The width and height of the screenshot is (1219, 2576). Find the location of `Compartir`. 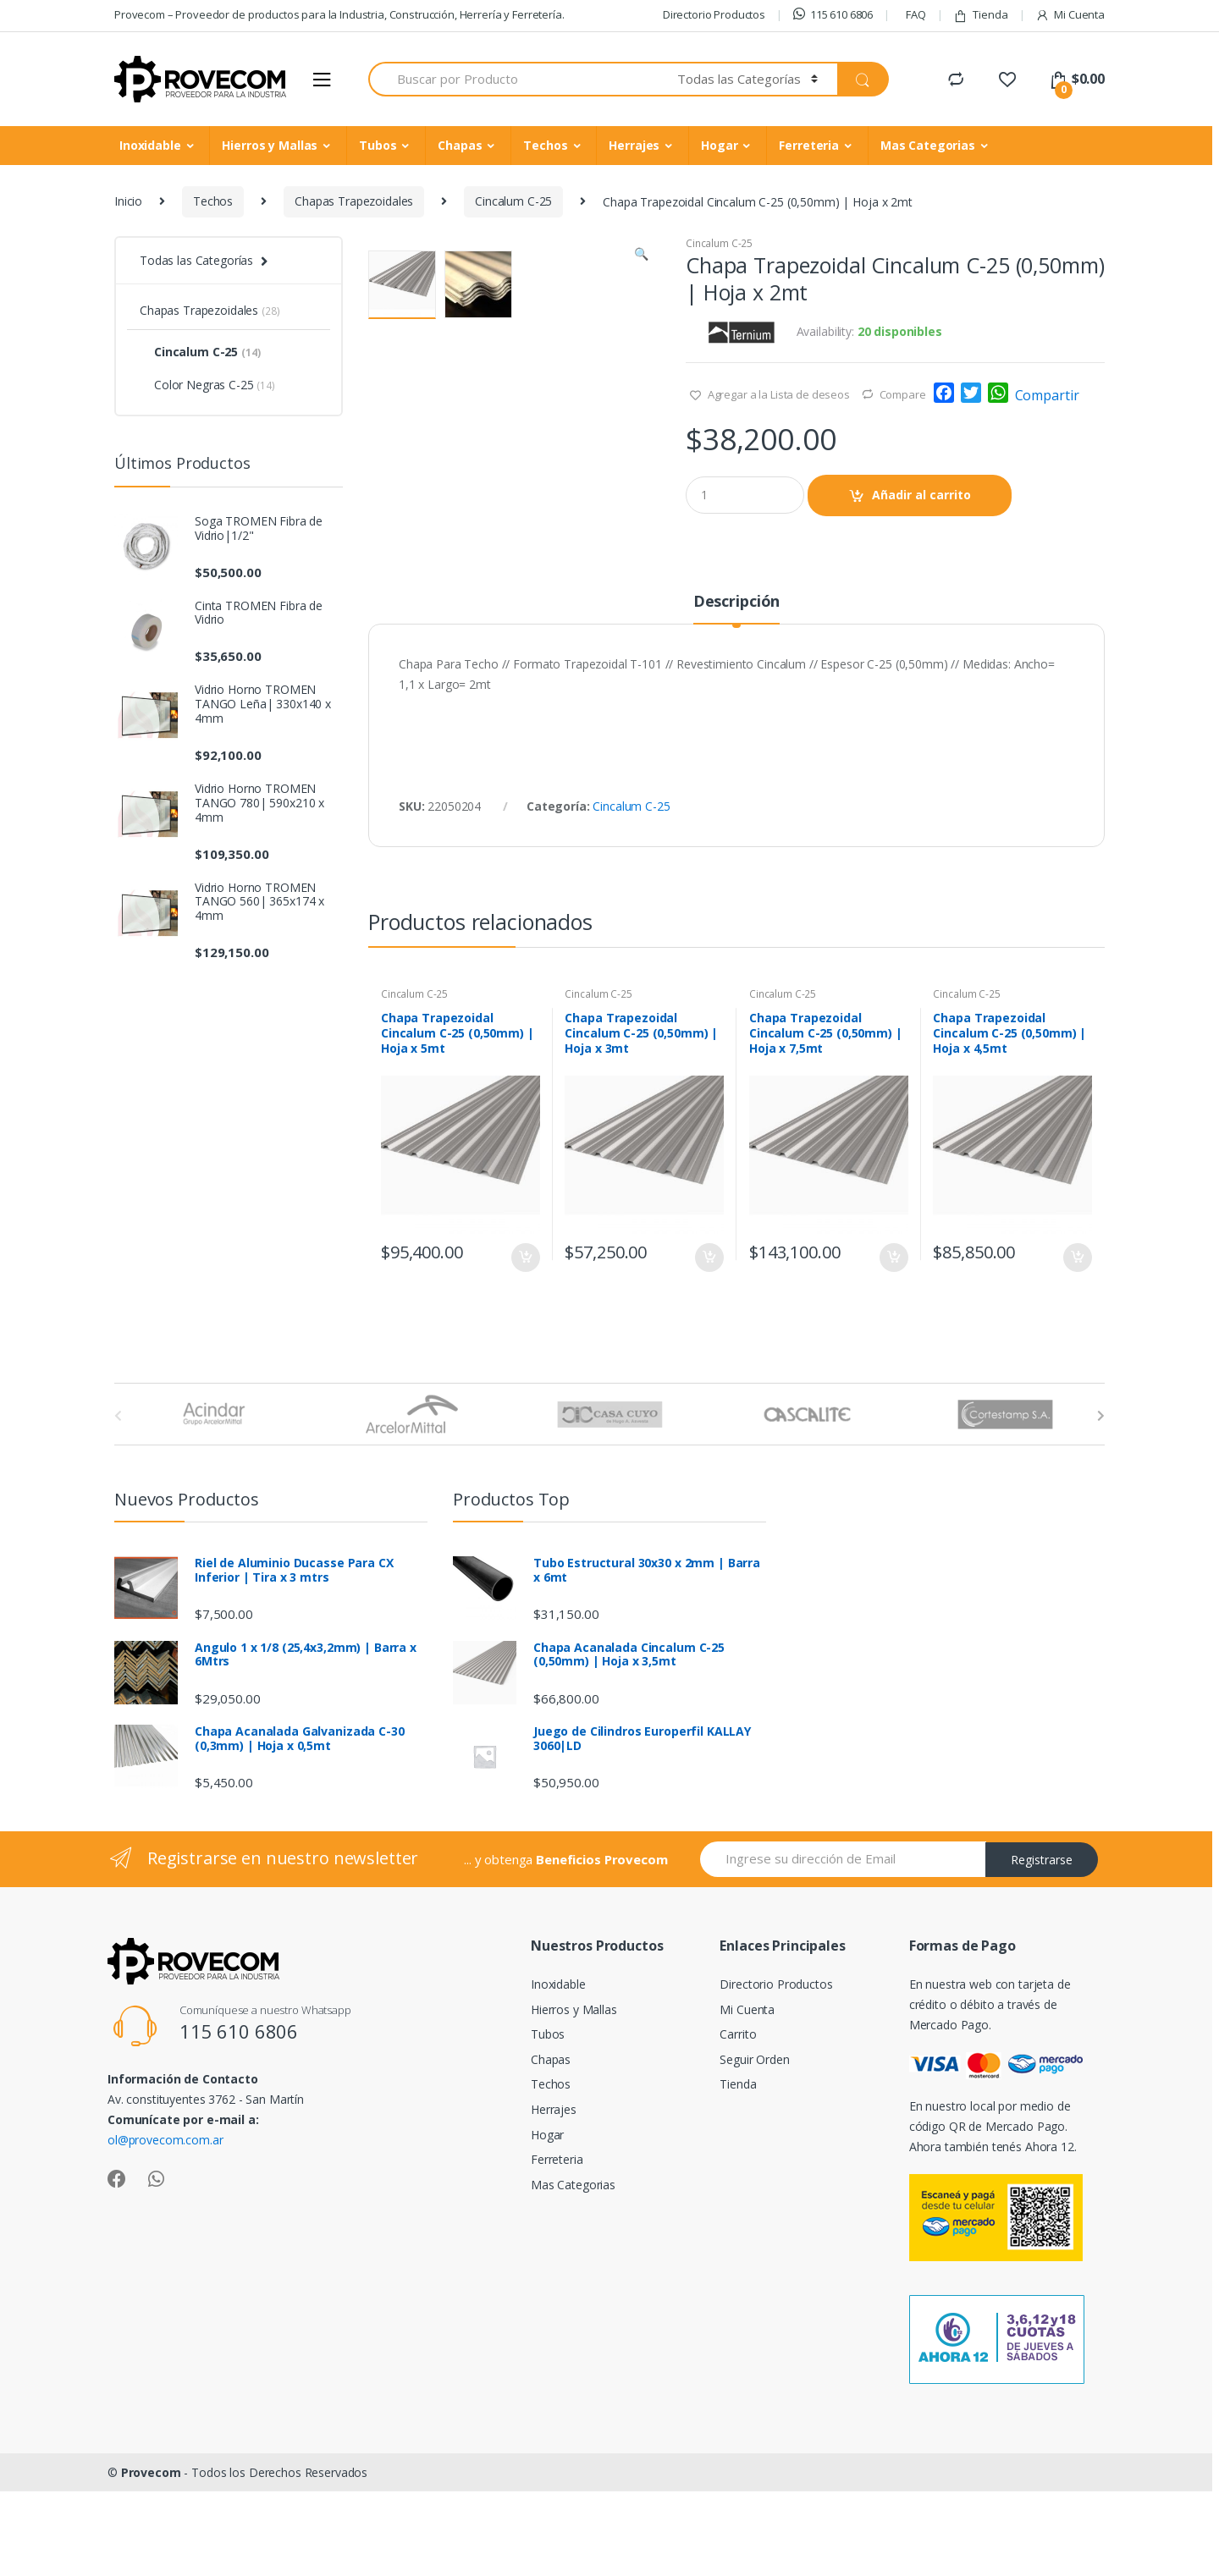

Compartir is located at coordinates (1047, 395).